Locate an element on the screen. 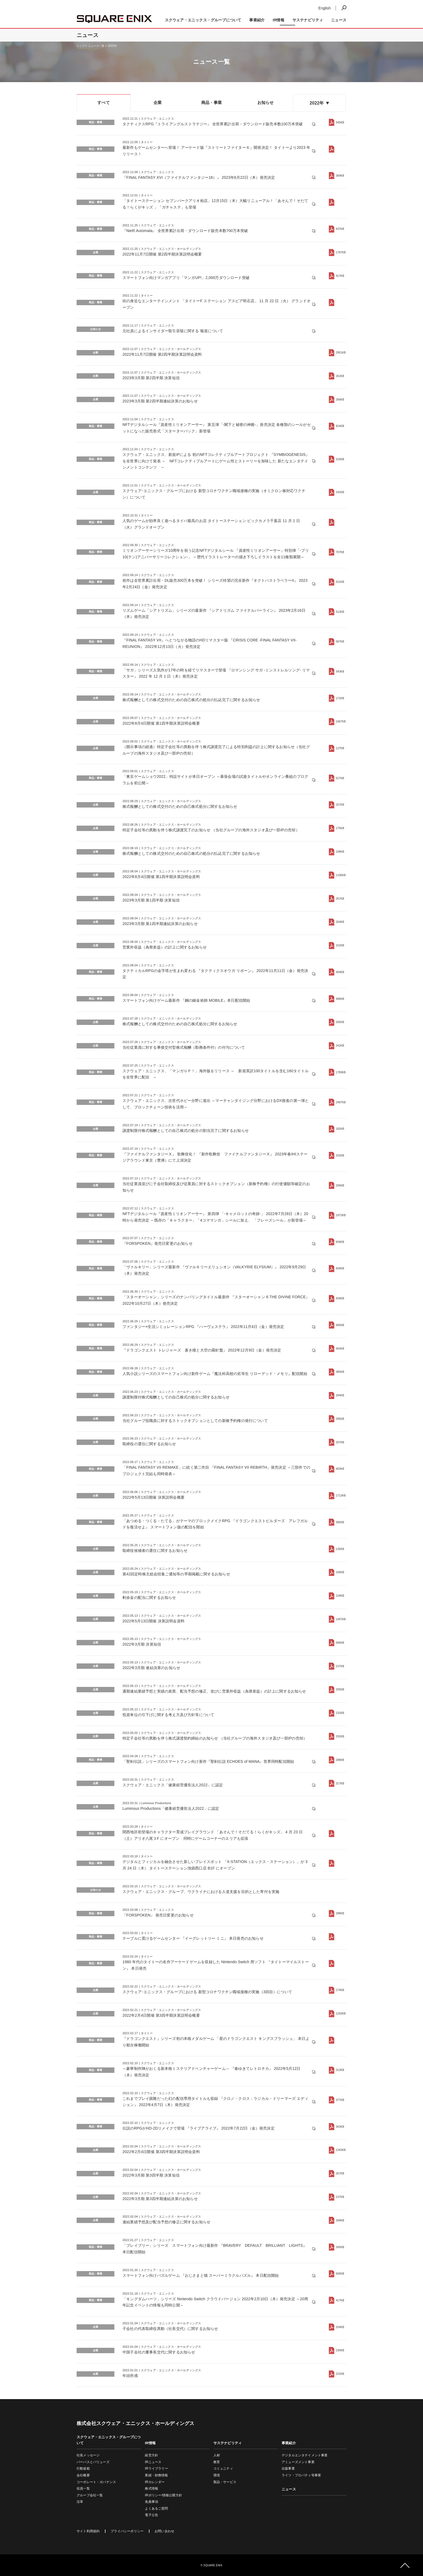 The width and height of the screenshot is (423, 2576). 317KB is located at coordinates (340, 1783).